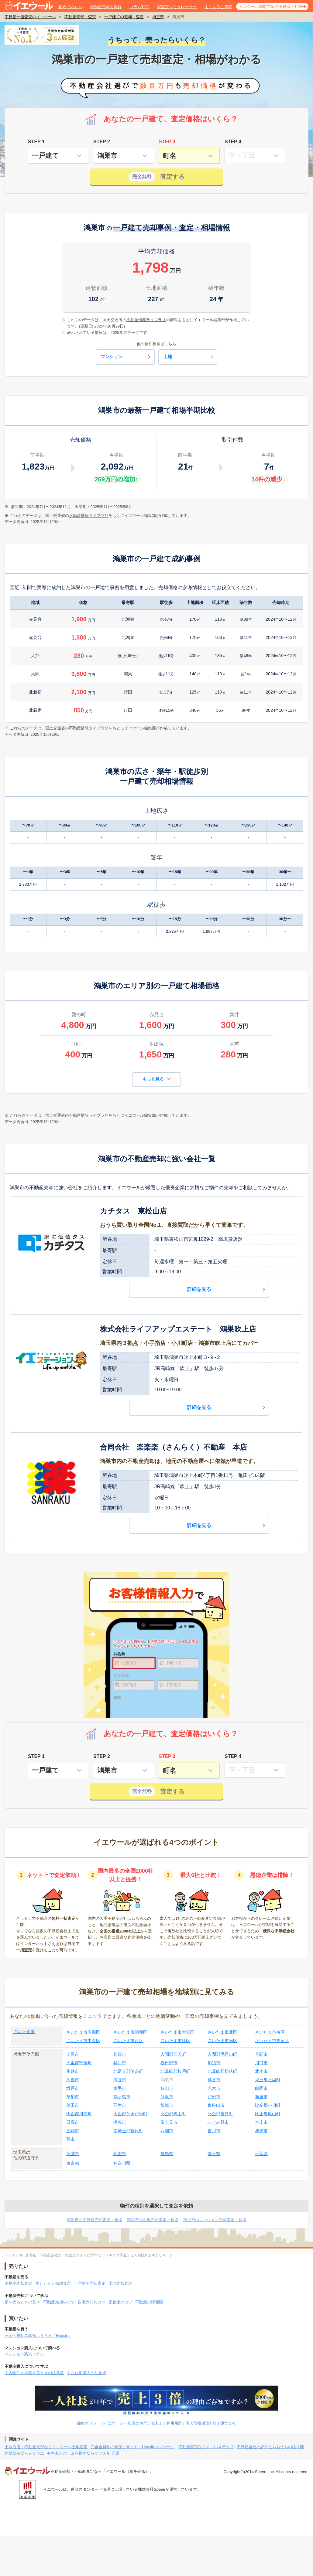 Image resolution: width=313 pixels, height=2576 pixels. Describe the element at coordinates (79, 2062) in the screenshot. I see `大里郡寄居町` at that location.